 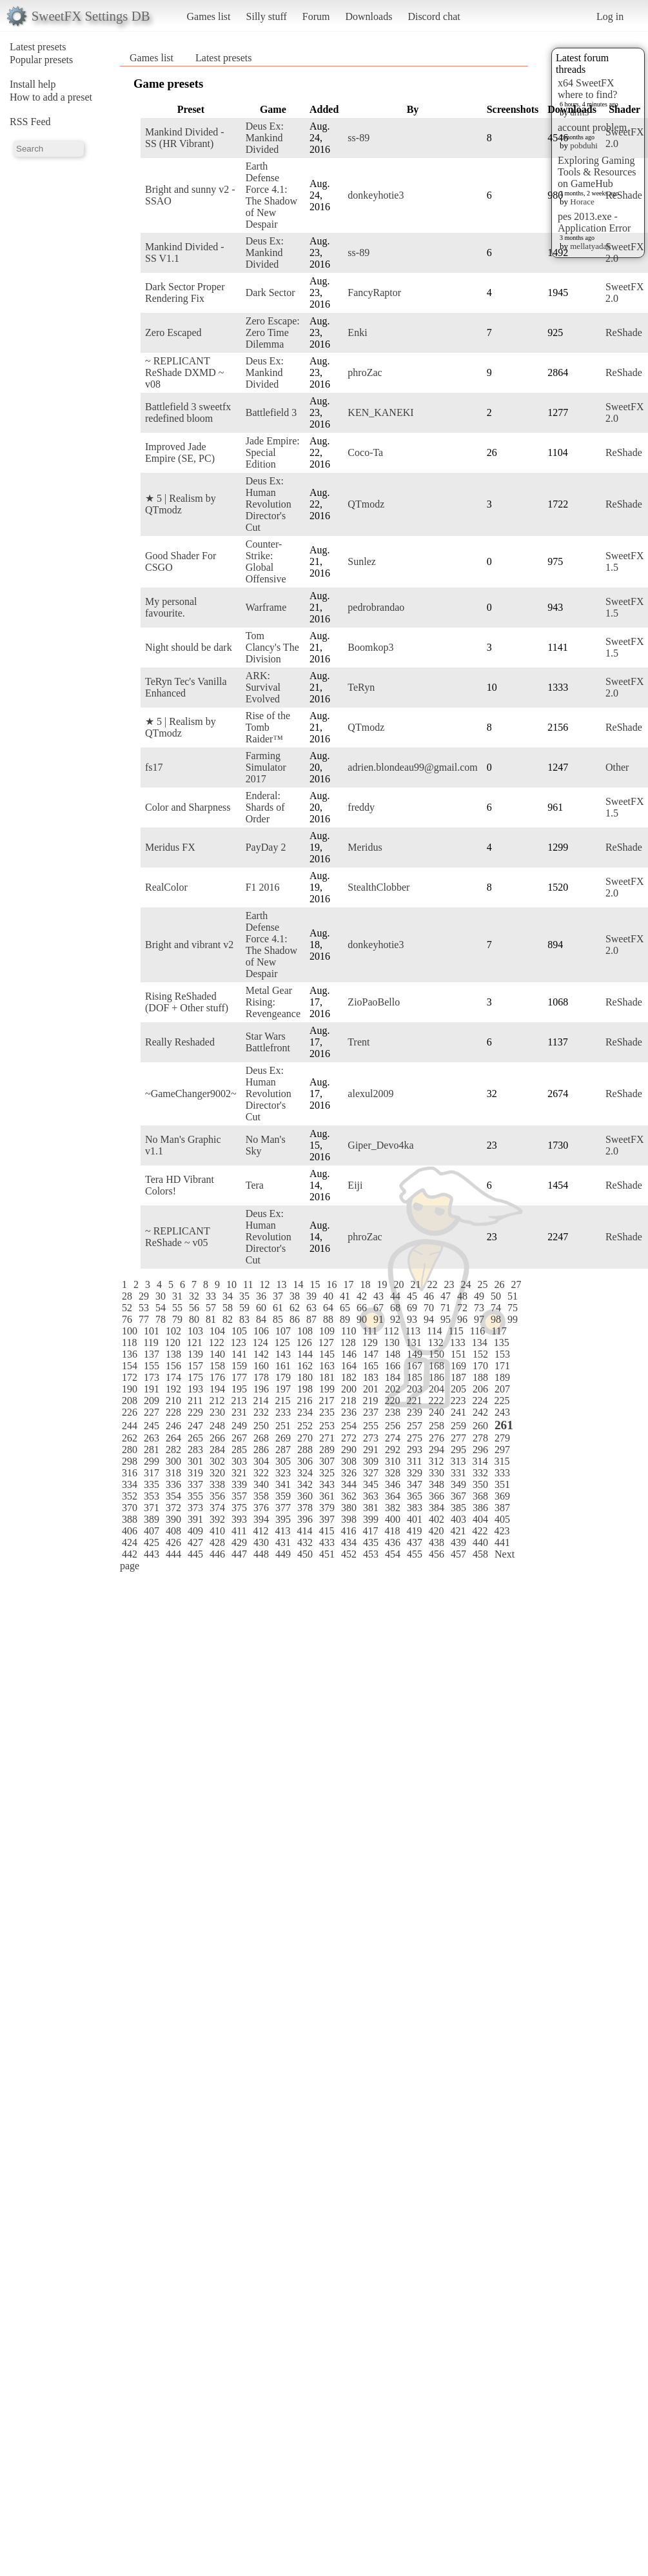 I want to click on 82, so click(x=227, y=1319).